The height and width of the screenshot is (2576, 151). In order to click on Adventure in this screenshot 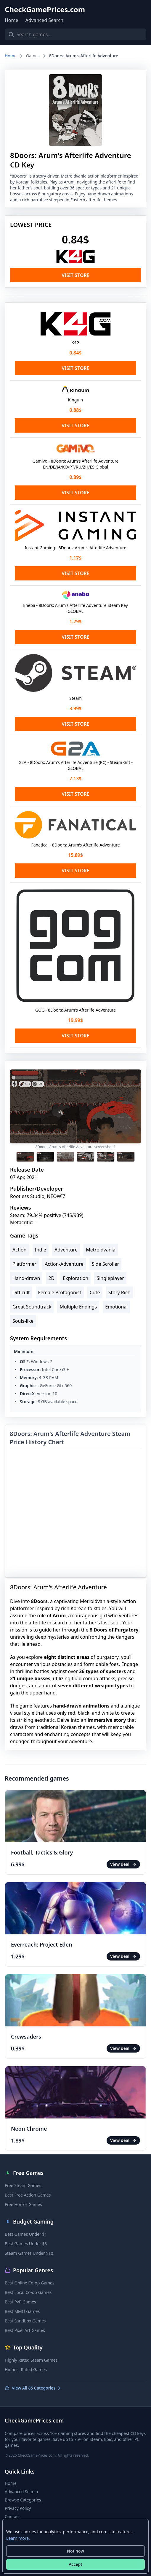, I will do `click(66, 1249)`.